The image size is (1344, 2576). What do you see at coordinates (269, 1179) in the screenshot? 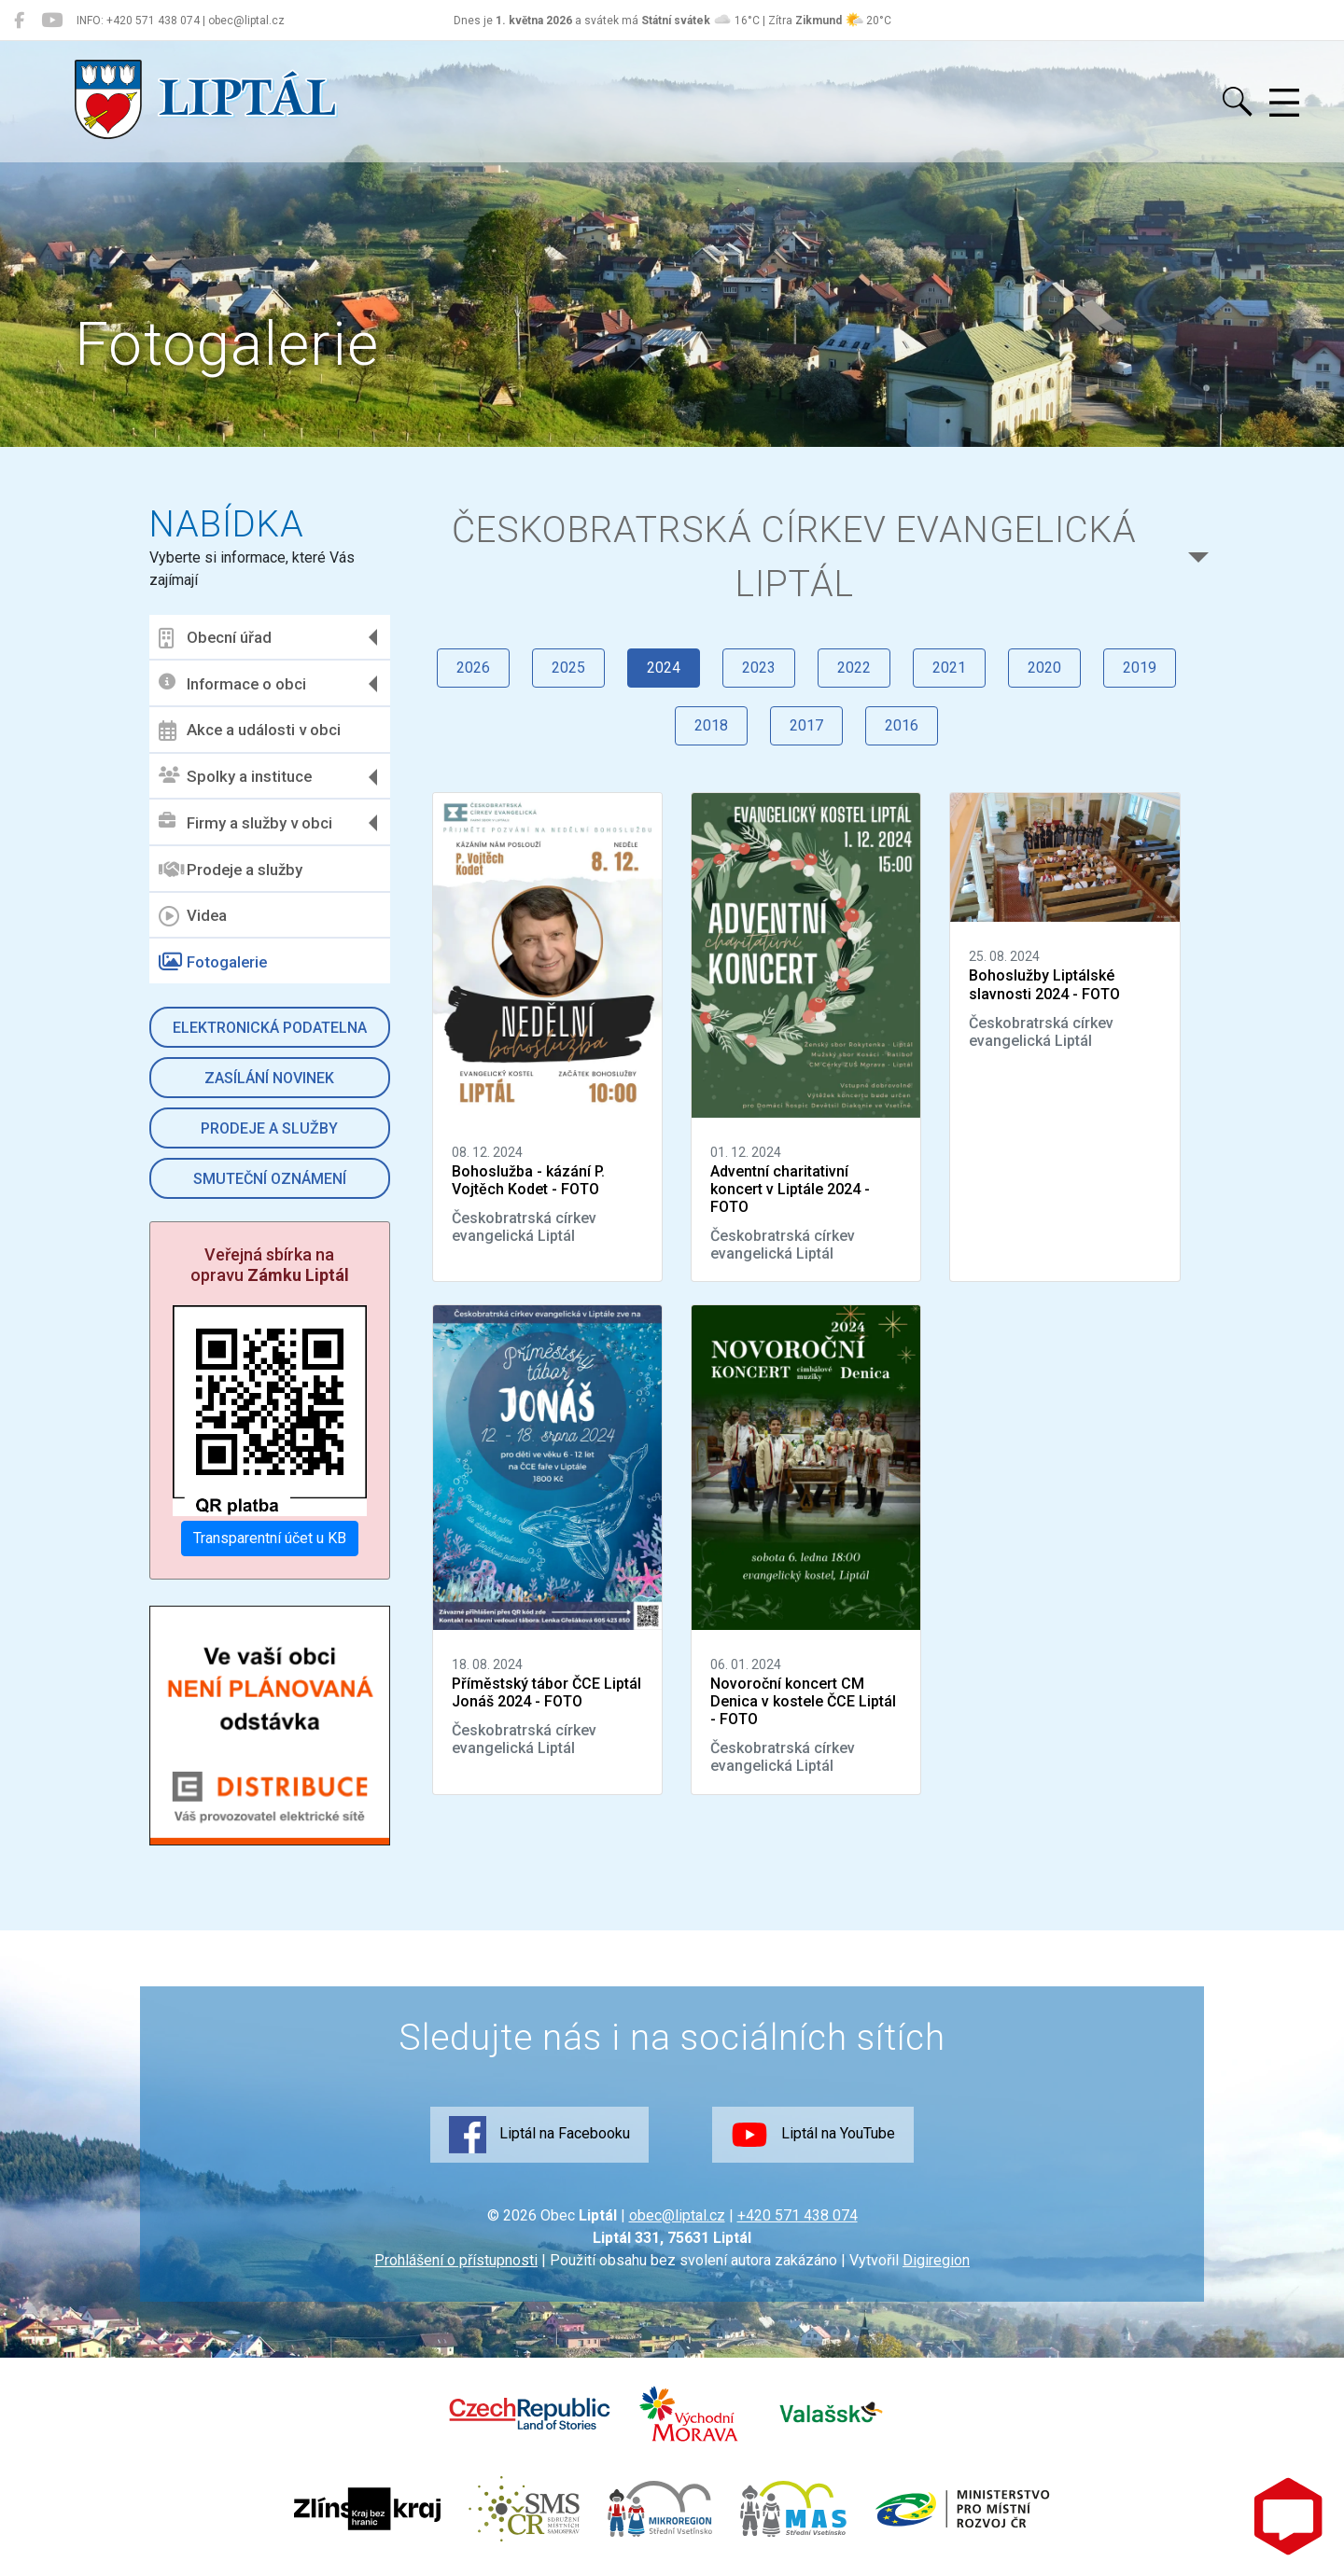
I see `Smuteční oznámení` at bounding box center [269, 1179].